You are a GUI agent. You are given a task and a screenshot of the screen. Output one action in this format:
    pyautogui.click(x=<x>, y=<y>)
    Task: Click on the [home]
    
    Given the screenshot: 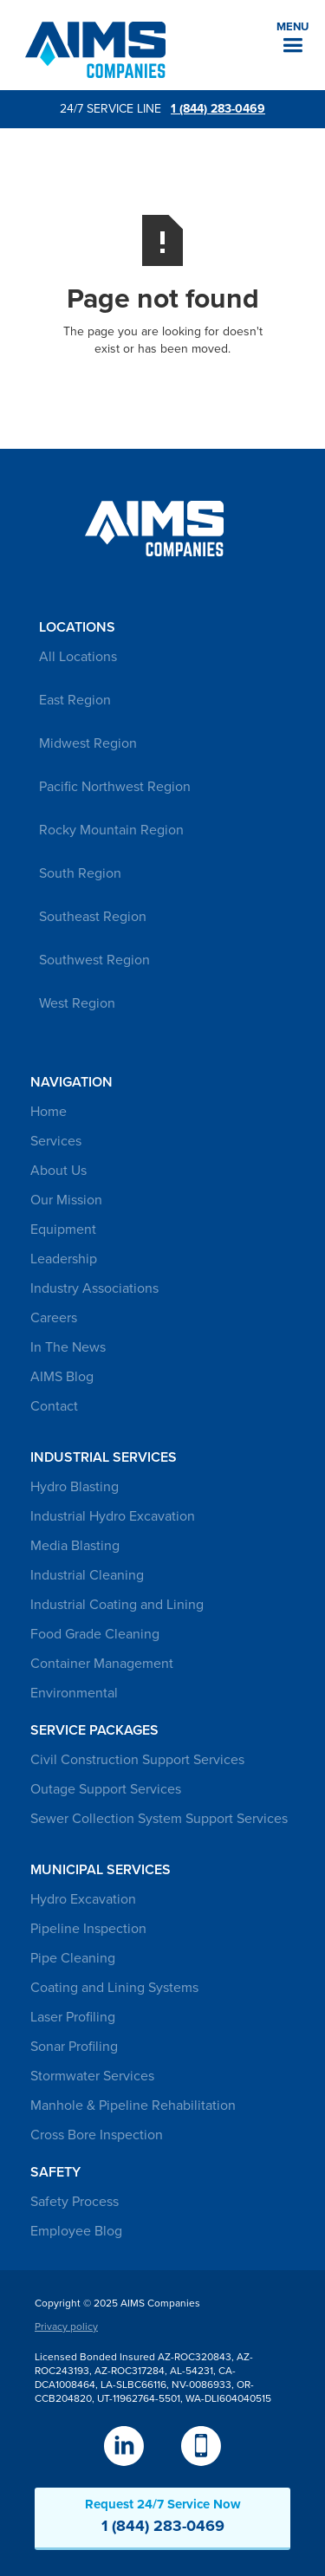 What is the action you would take?
    pyautogui.click(x=91, y=50)
    